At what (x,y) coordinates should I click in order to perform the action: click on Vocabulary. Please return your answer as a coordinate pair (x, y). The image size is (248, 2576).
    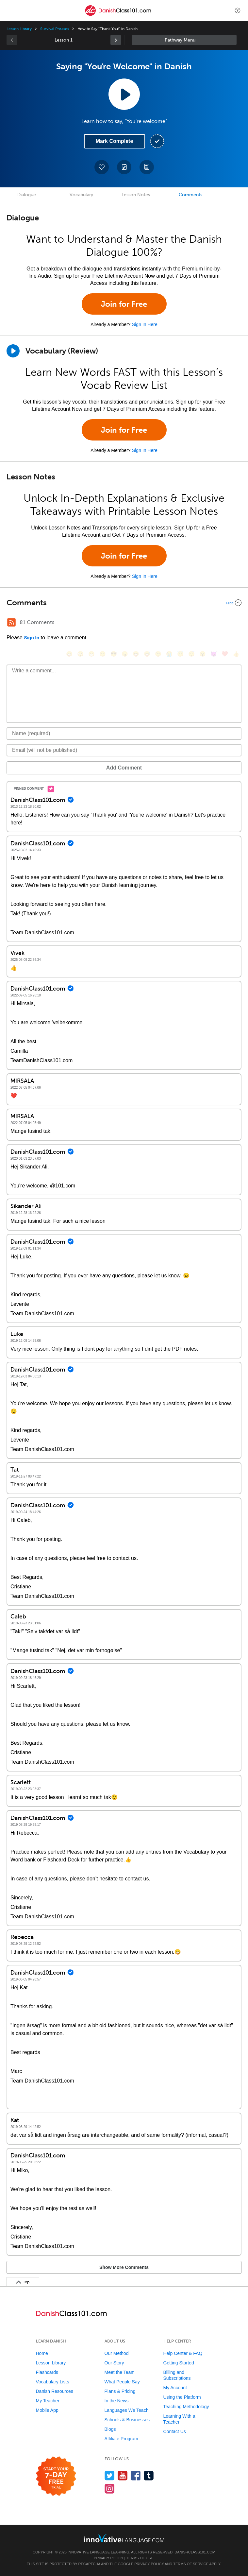
    Looking at the image, I should click on (81, 195).